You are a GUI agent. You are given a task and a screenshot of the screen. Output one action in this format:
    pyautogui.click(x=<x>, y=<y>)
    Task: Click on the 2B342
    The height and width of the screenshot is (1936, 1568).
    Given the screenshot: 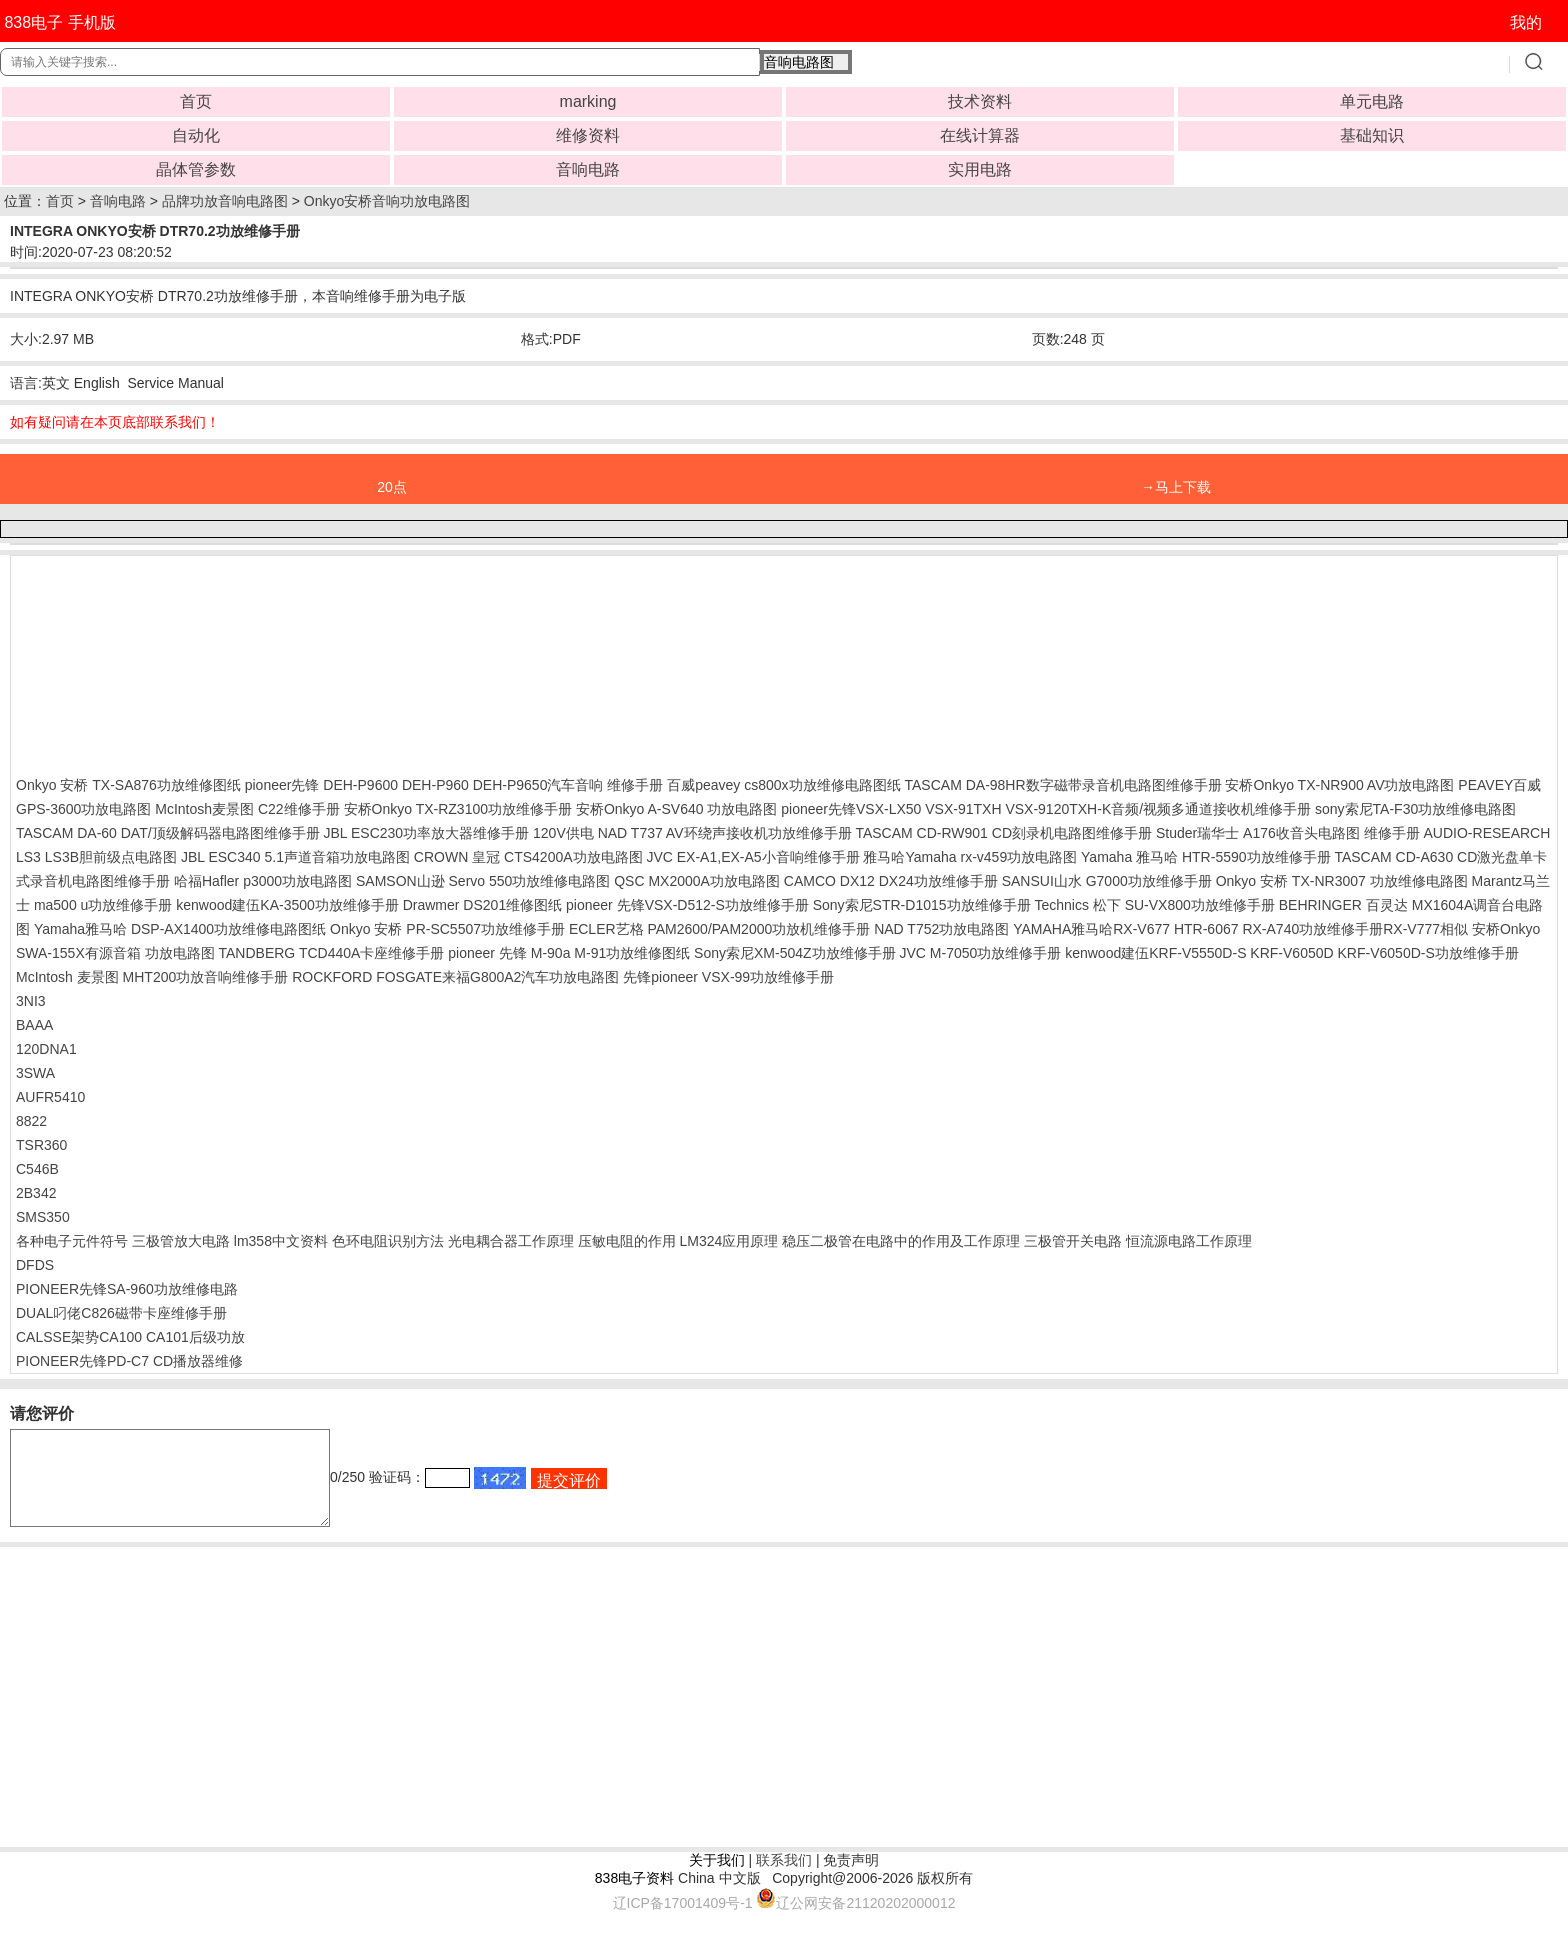 What is the action you would take?
    pyautogui.click(x=36, y=1193)
    